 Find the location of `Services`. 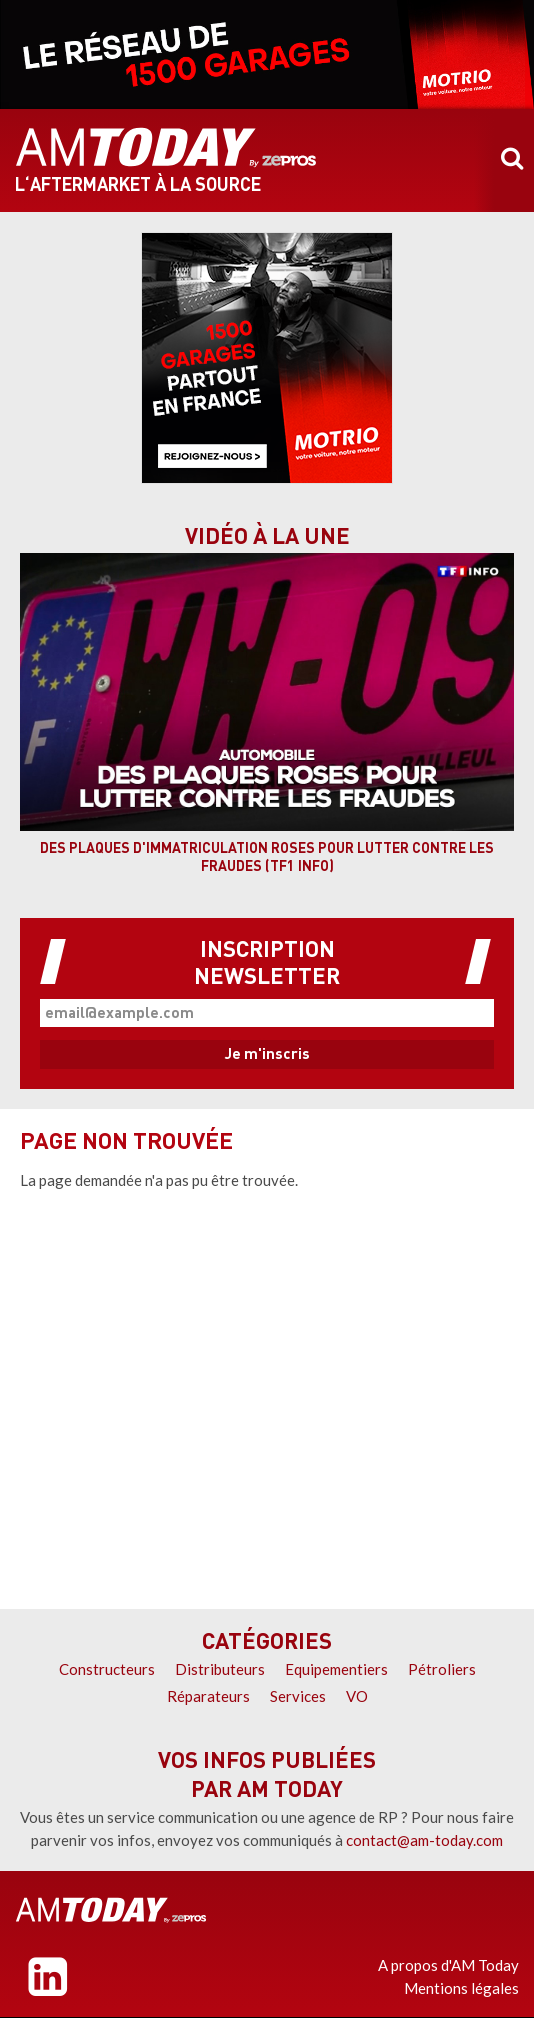

Services is located at coordinates (298, 1696).